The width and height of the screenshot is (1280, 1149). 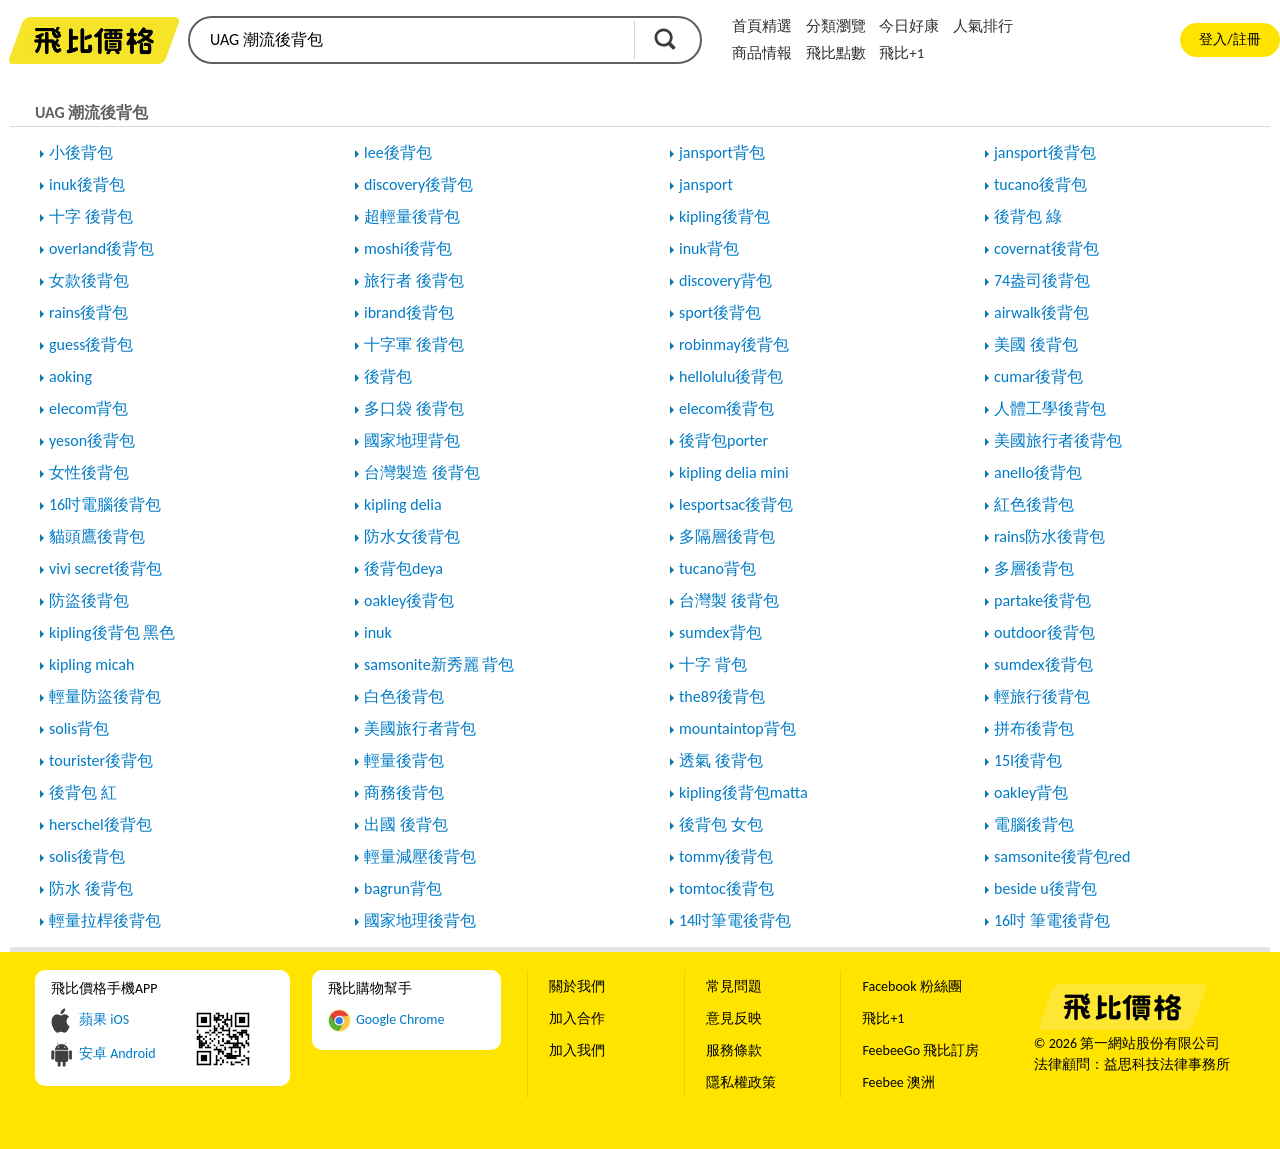 What do you see at coordinates (722, 696) in the screenshot?
I see `the89後背包` at bounding box center [722, 696].